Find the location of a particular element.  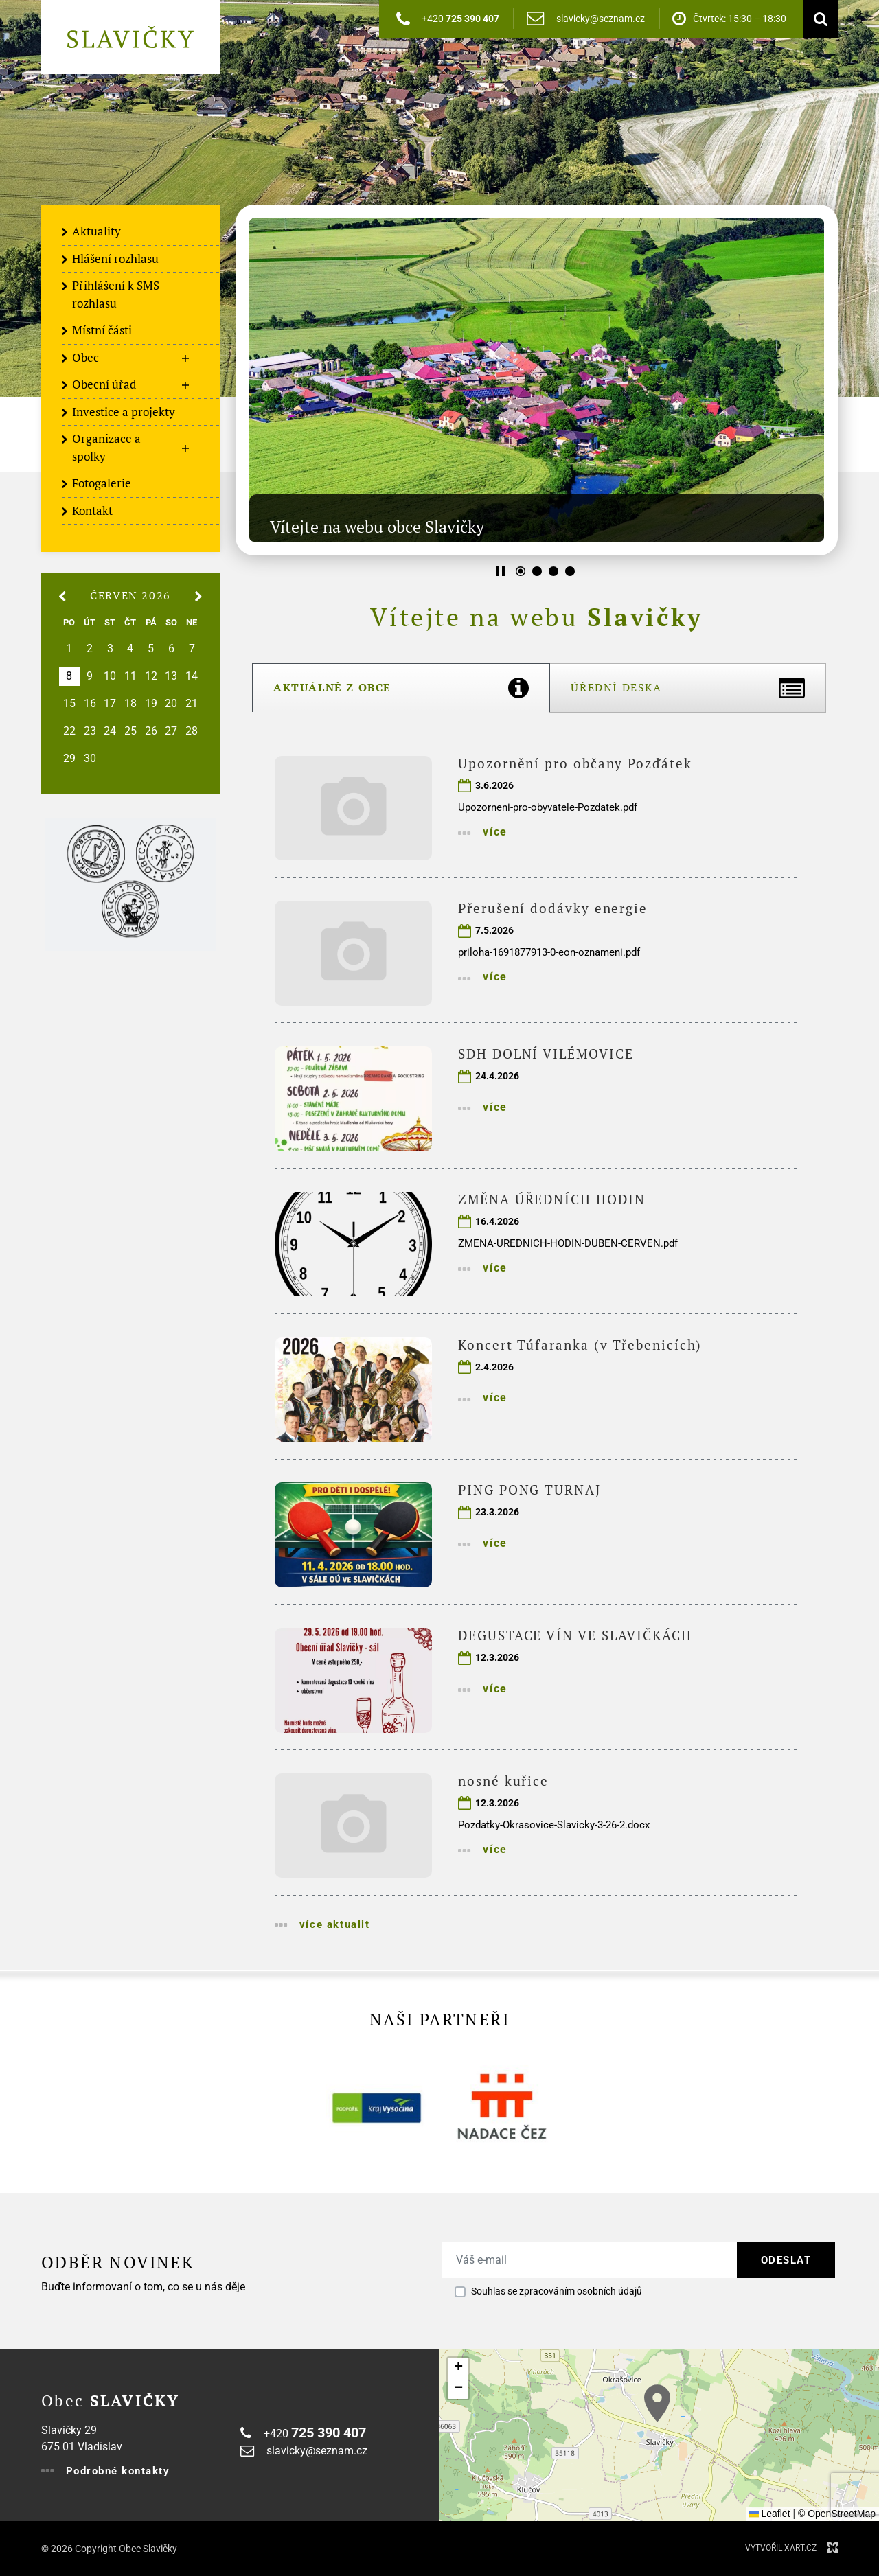

[Stop] is located at coordinates (500, 571).